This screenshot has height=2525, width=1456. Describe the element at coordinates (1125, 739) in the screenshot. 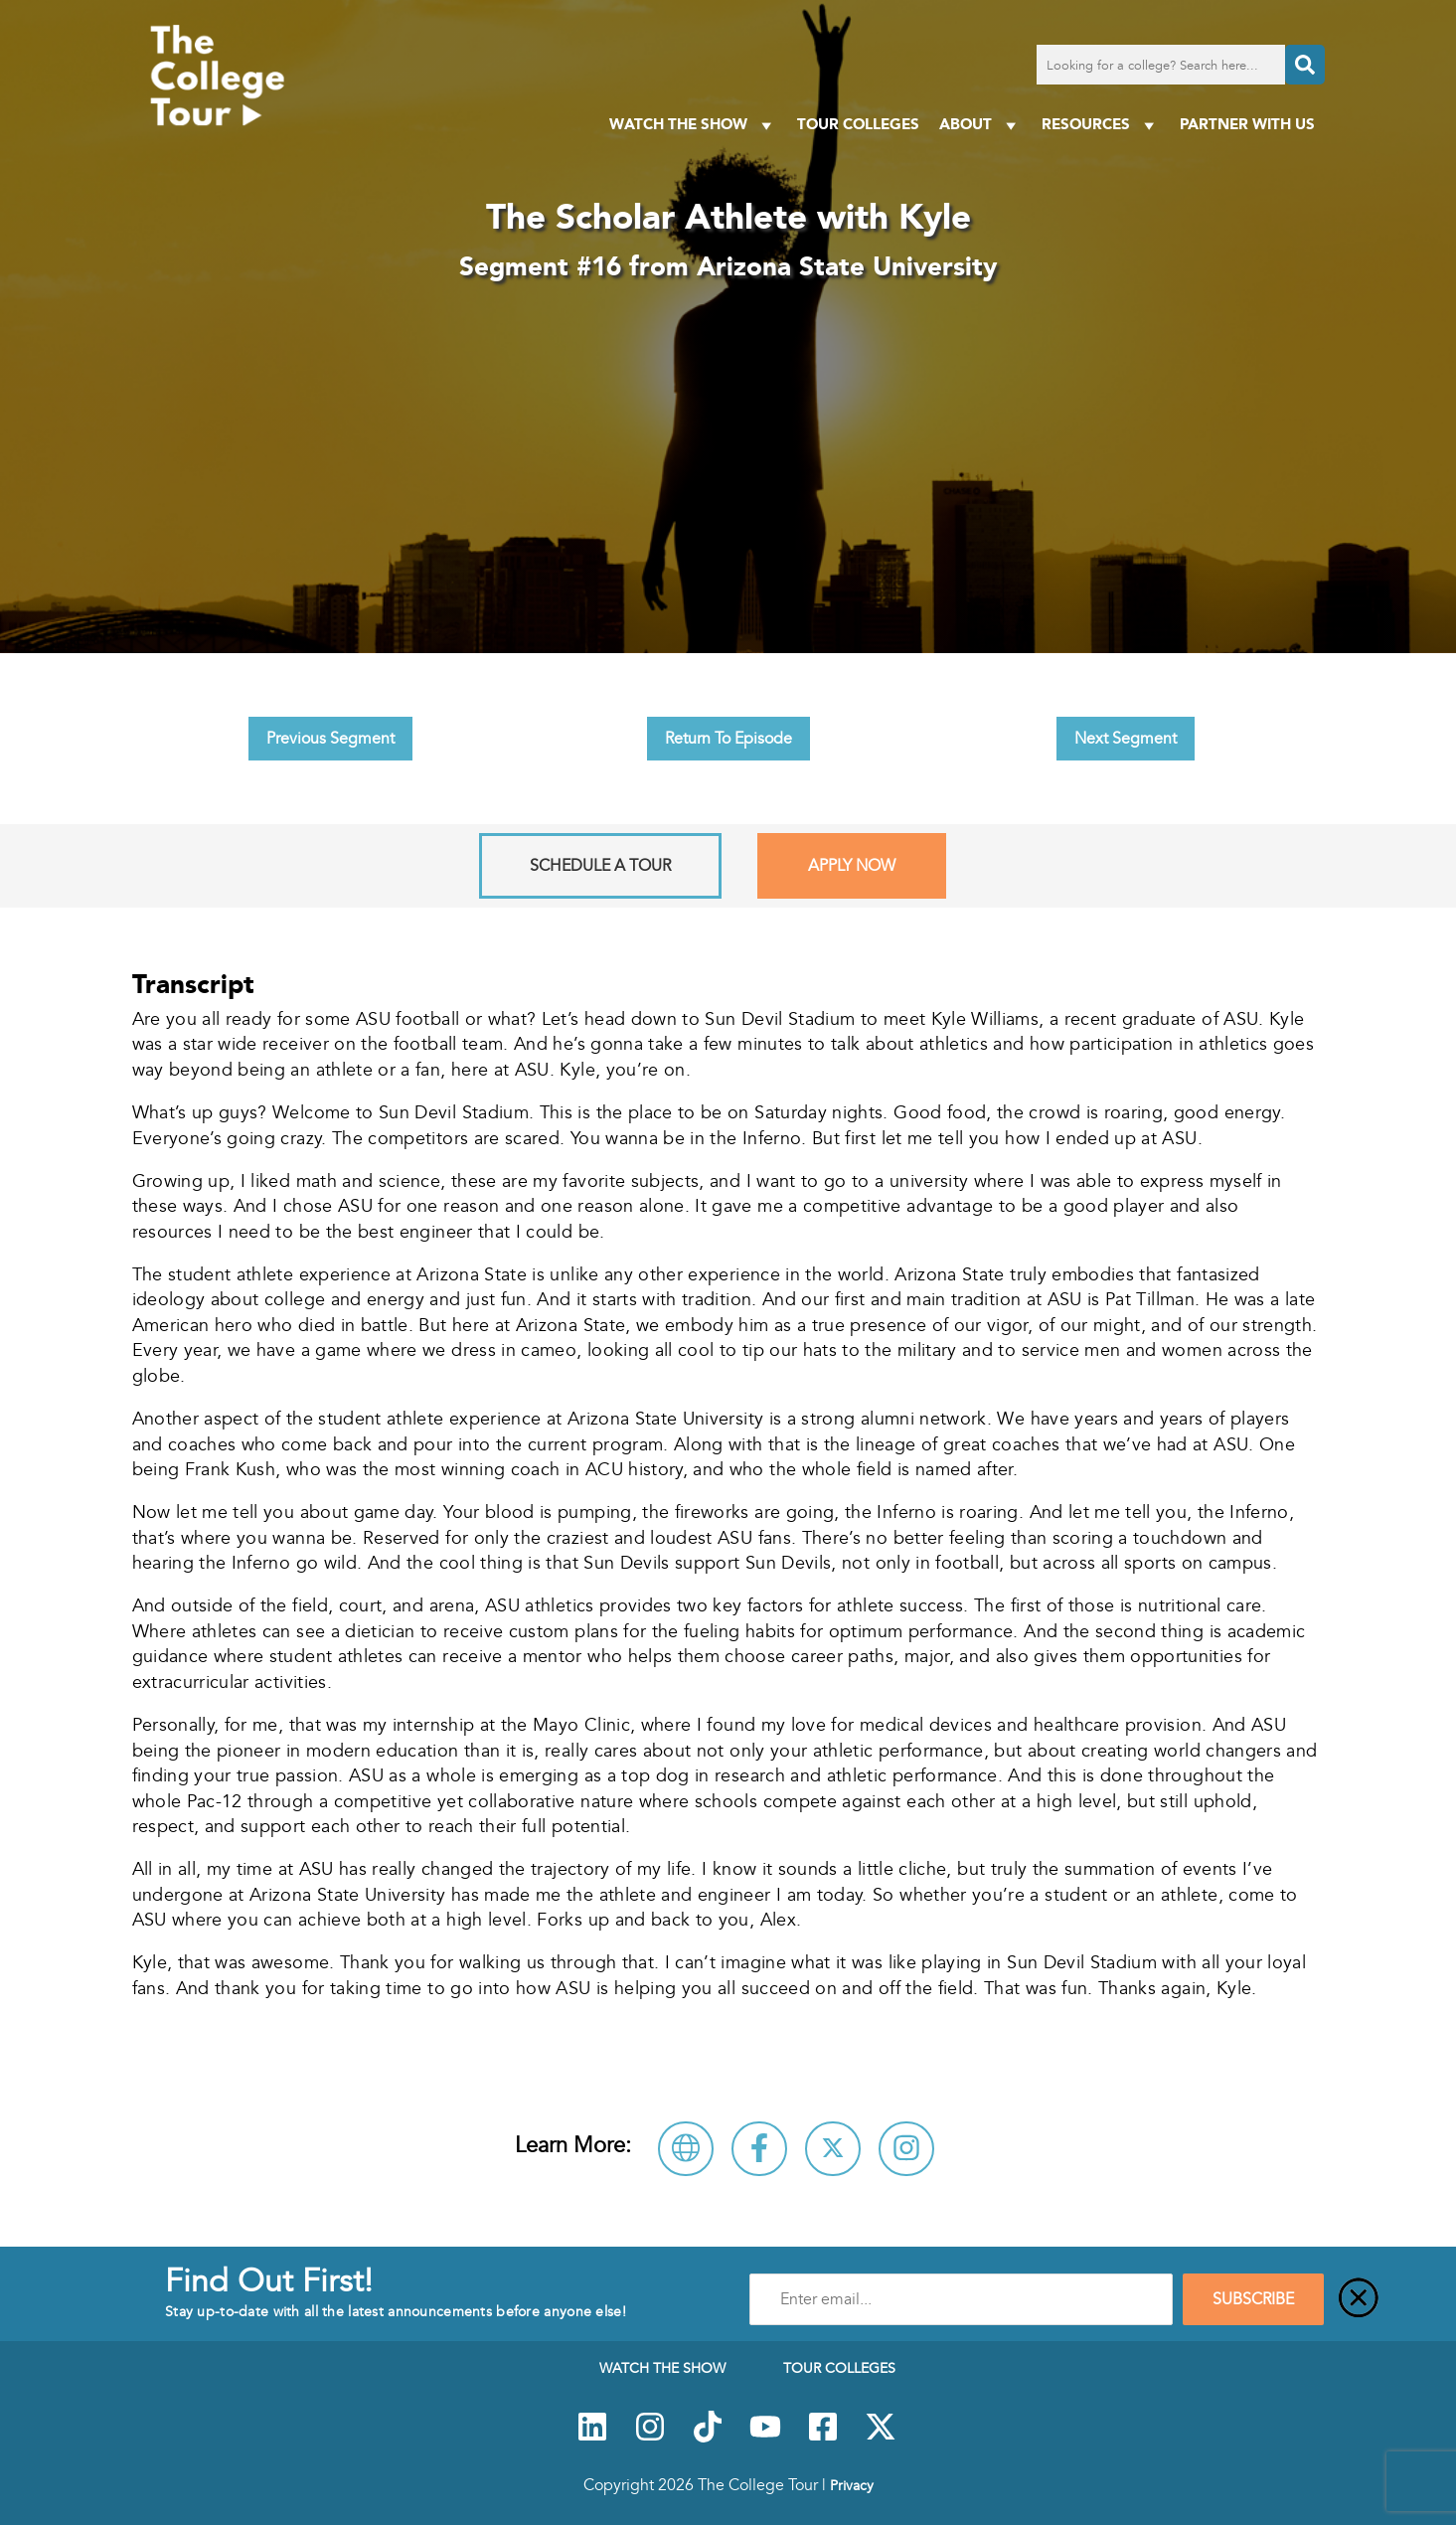

I see `Next Segment` at that location.